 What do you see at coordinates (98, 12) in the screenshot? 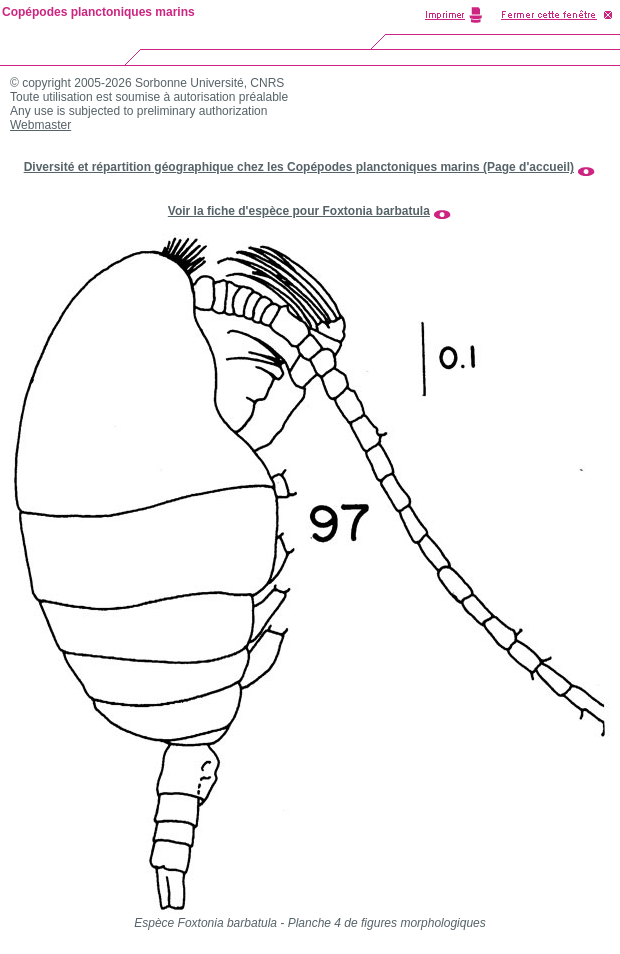
I see `Copépodes planctoniques marins` at bounding box center [98, 12].